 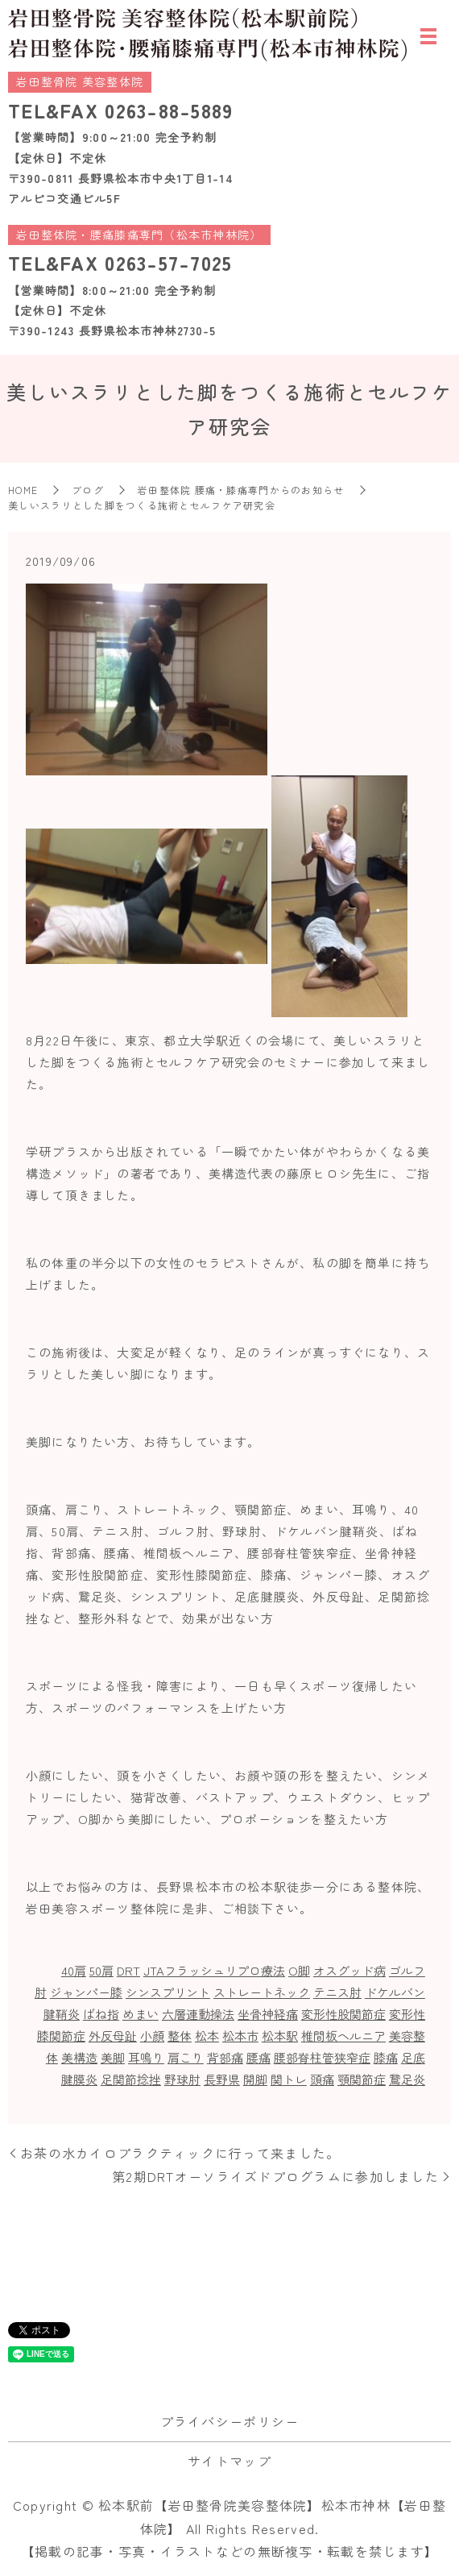 I want to click on 頭痛, so click(x=322, y=2079).